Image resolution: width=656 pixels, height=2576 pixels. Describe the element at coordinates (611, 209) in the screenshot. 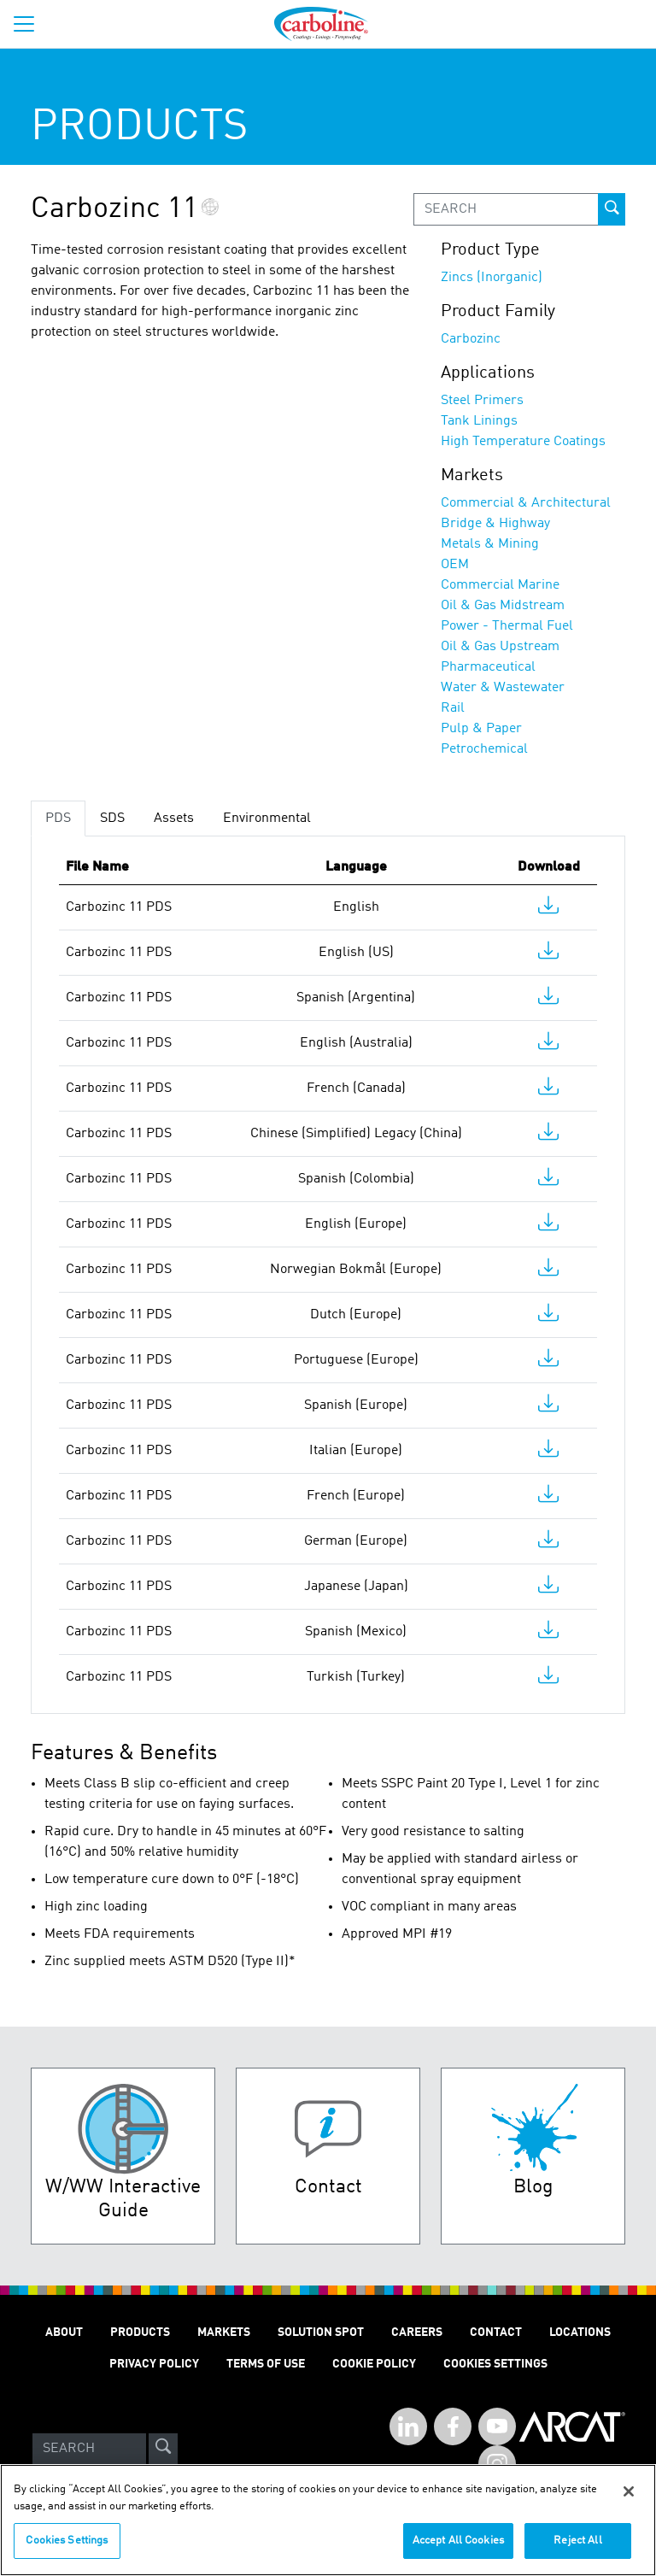

I see `[prod-search-button]` at that location.